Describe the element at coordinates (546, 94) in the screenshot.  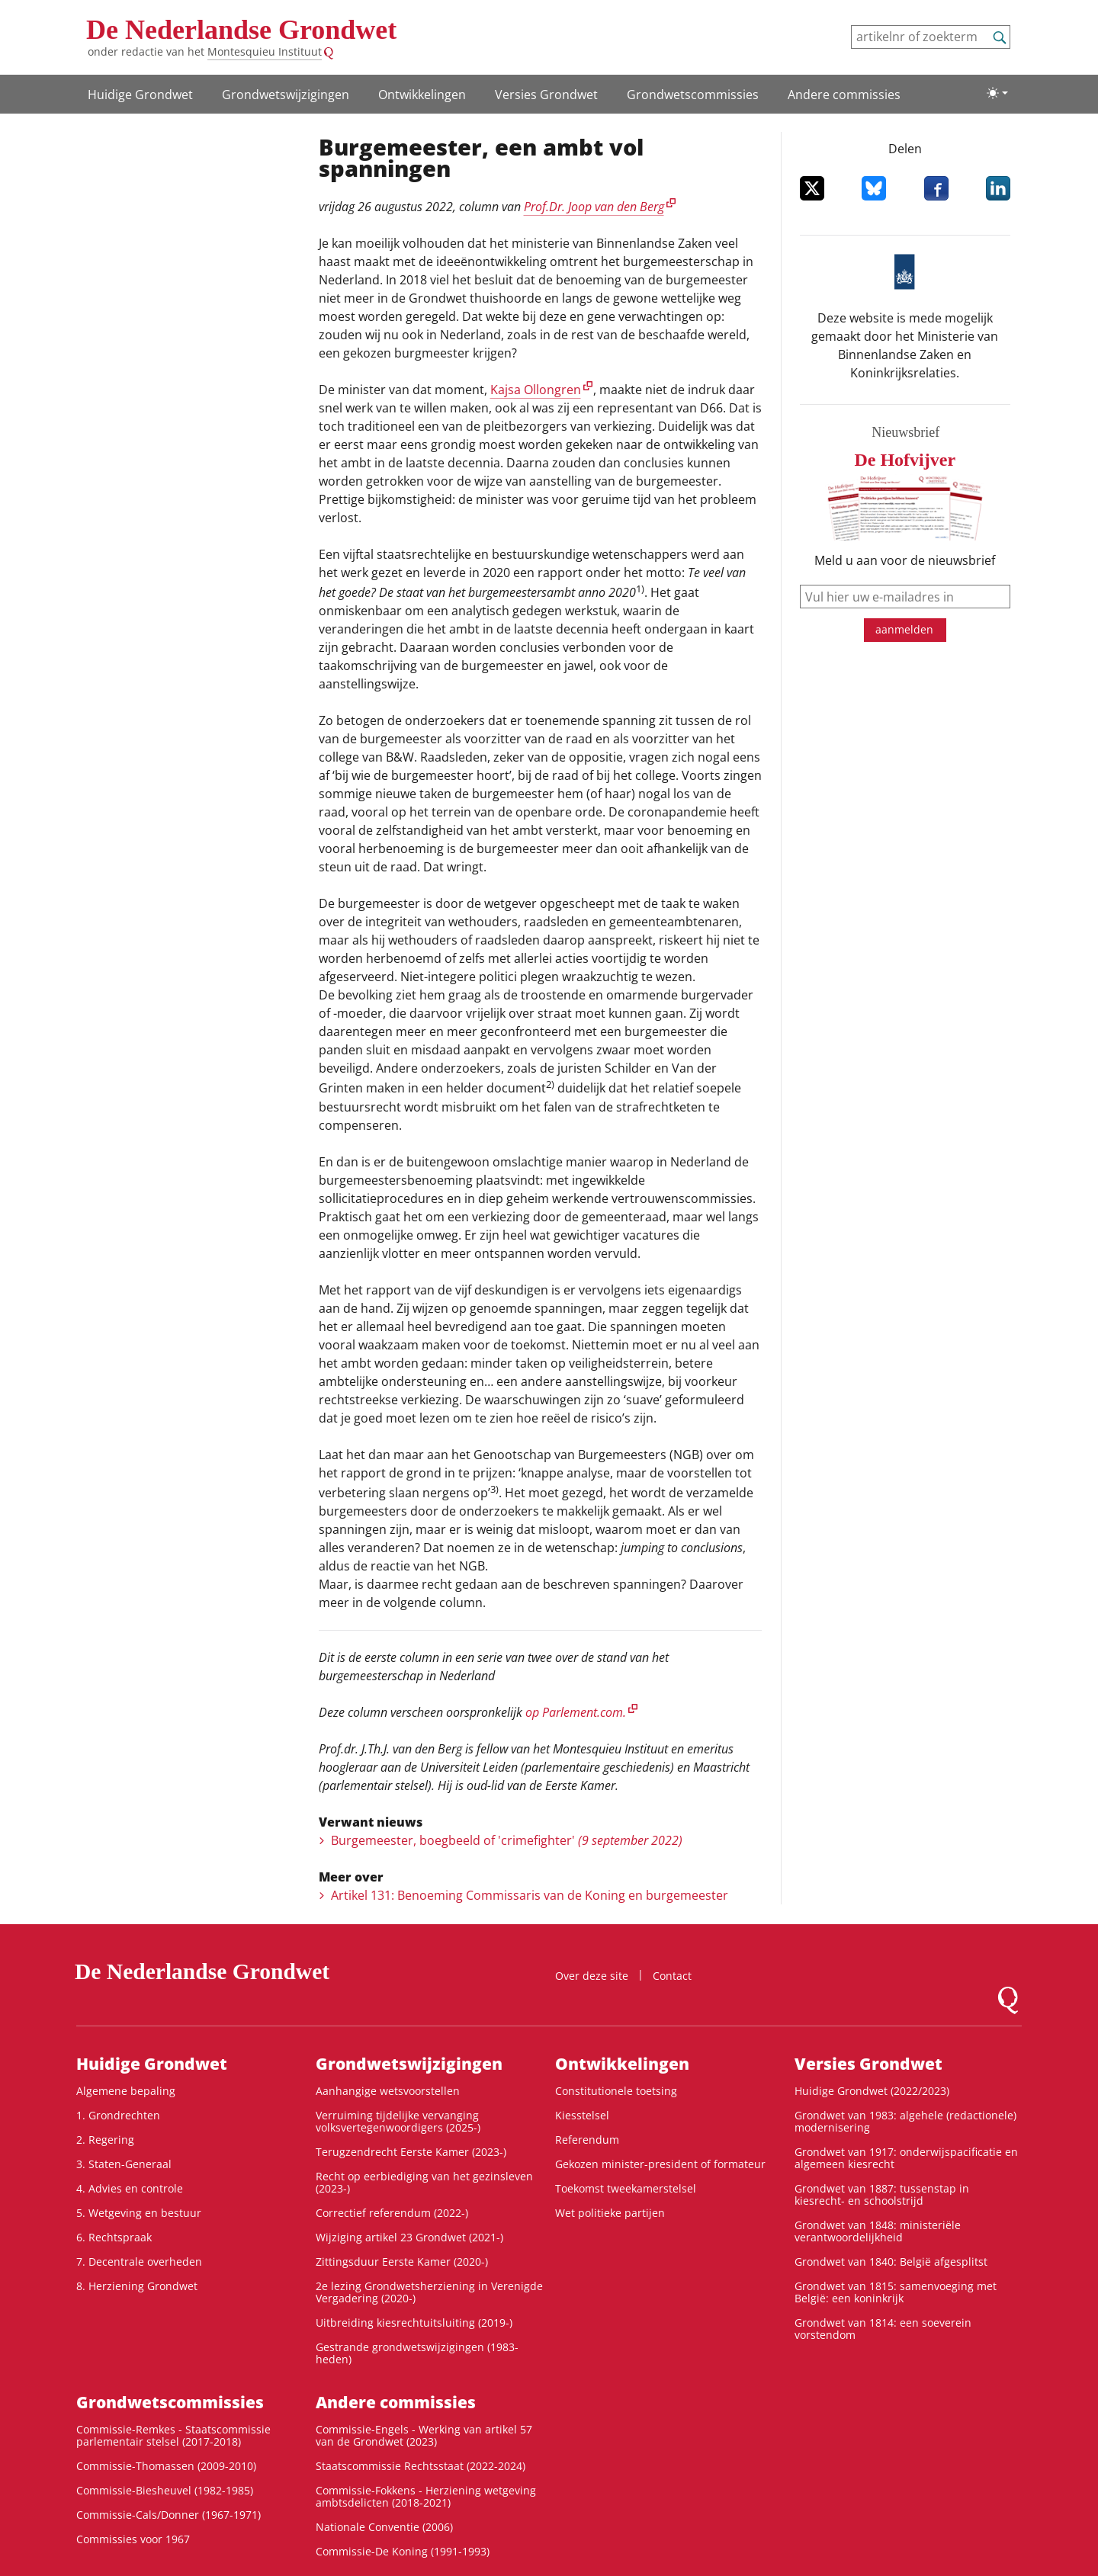
I see `Versies Grondwet` at that location.